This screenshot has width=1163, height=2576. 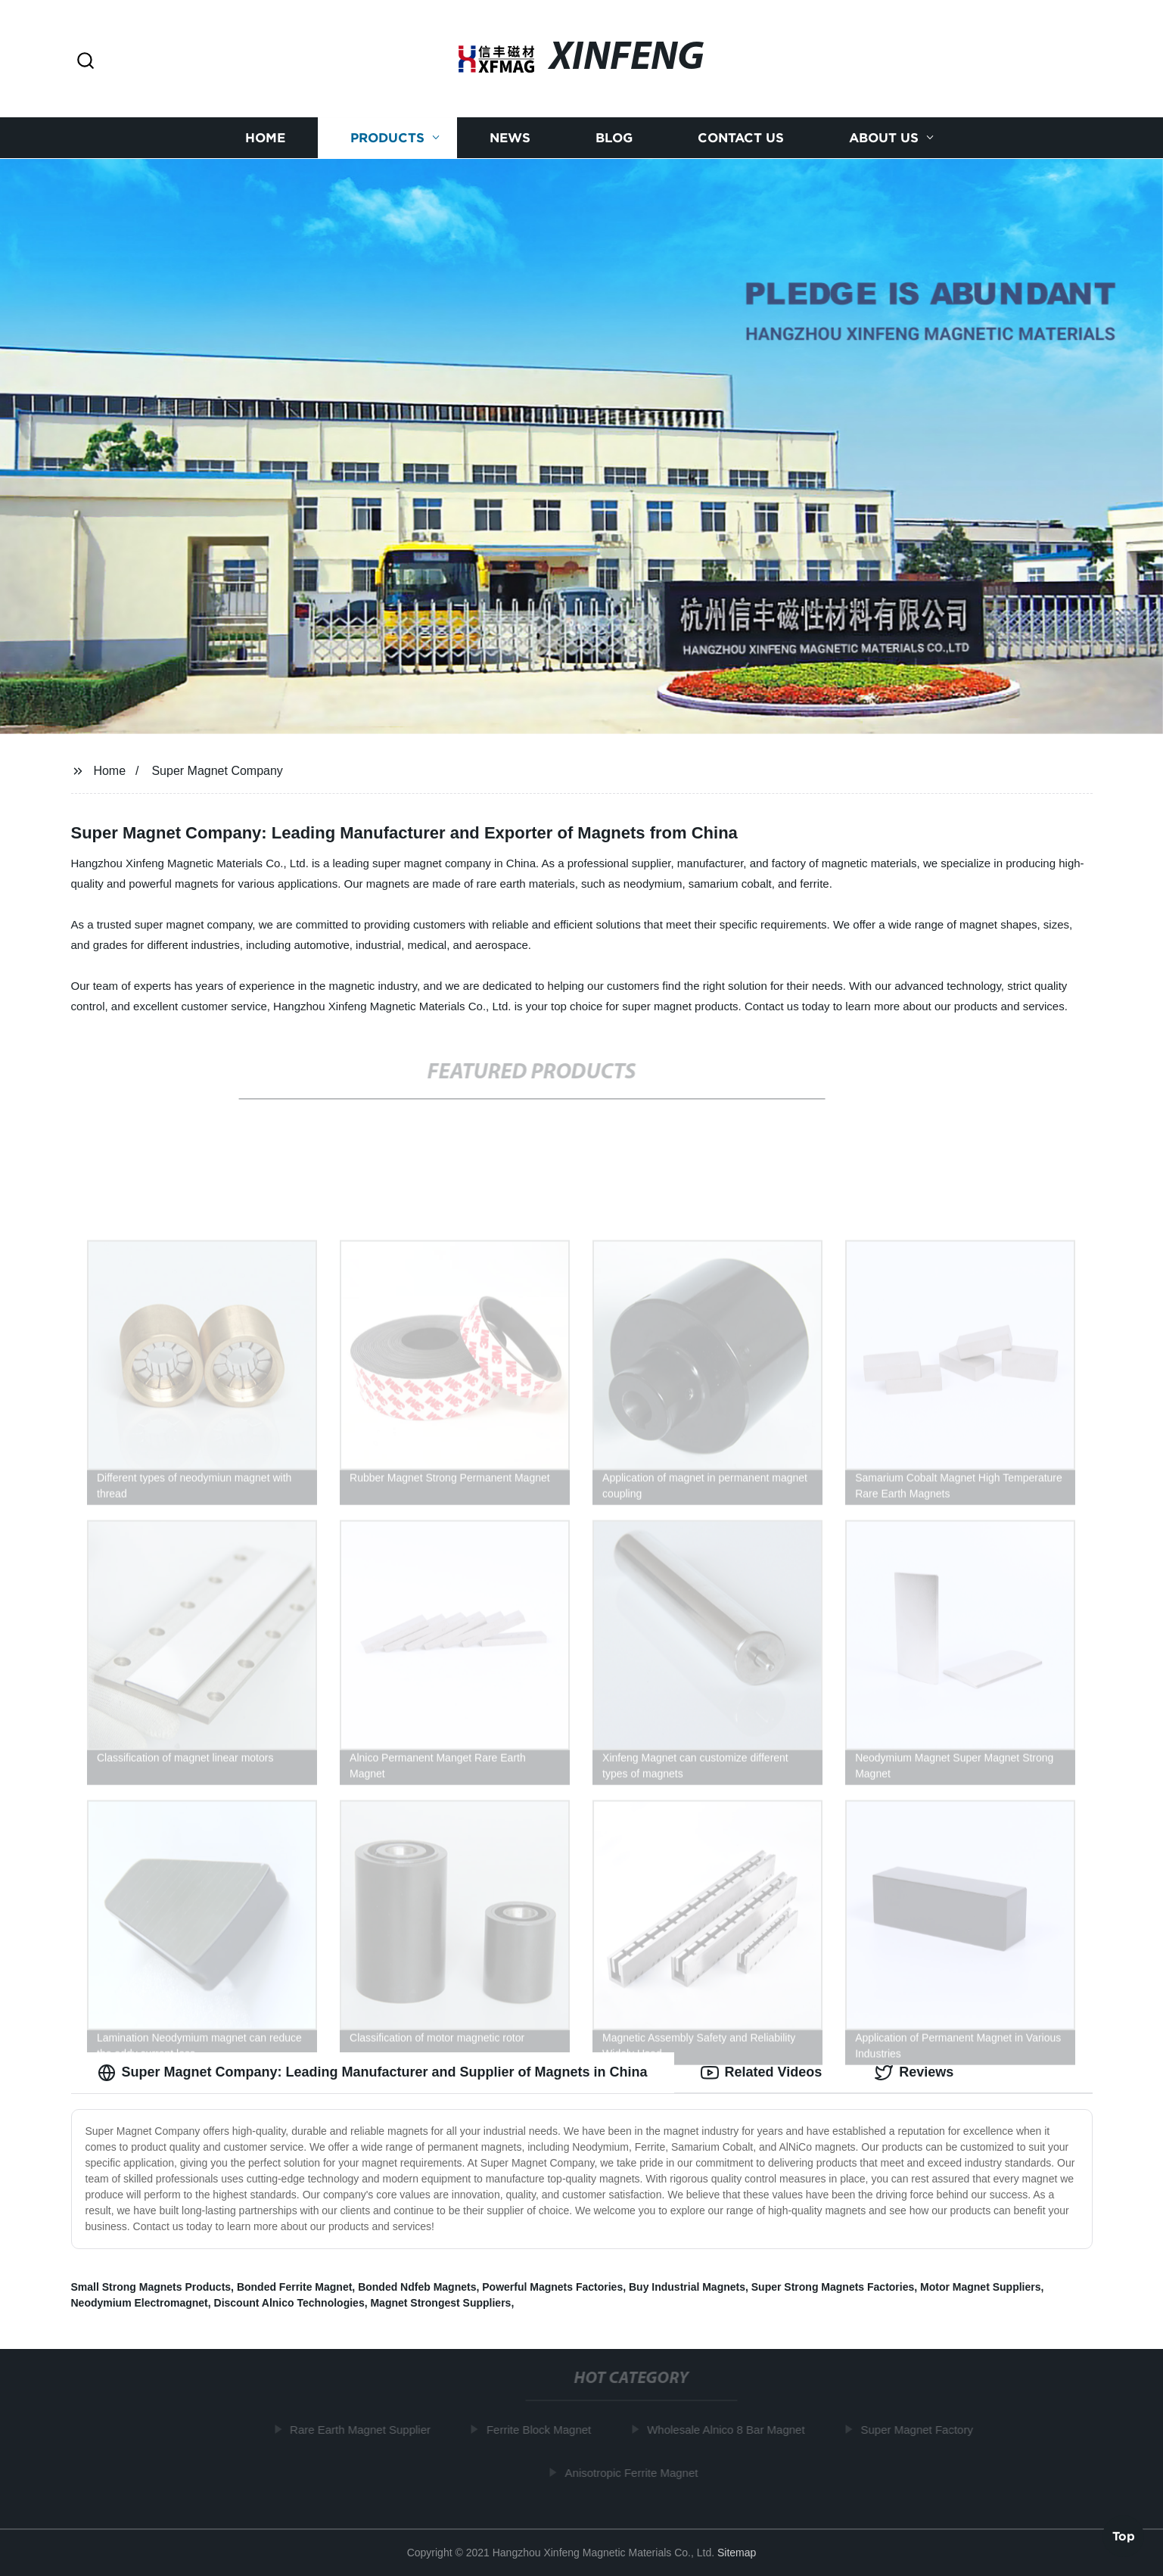 What do you see at coordinates (387, 138) in the screenshot?
I see `Products` at bounding box center [387, 138].